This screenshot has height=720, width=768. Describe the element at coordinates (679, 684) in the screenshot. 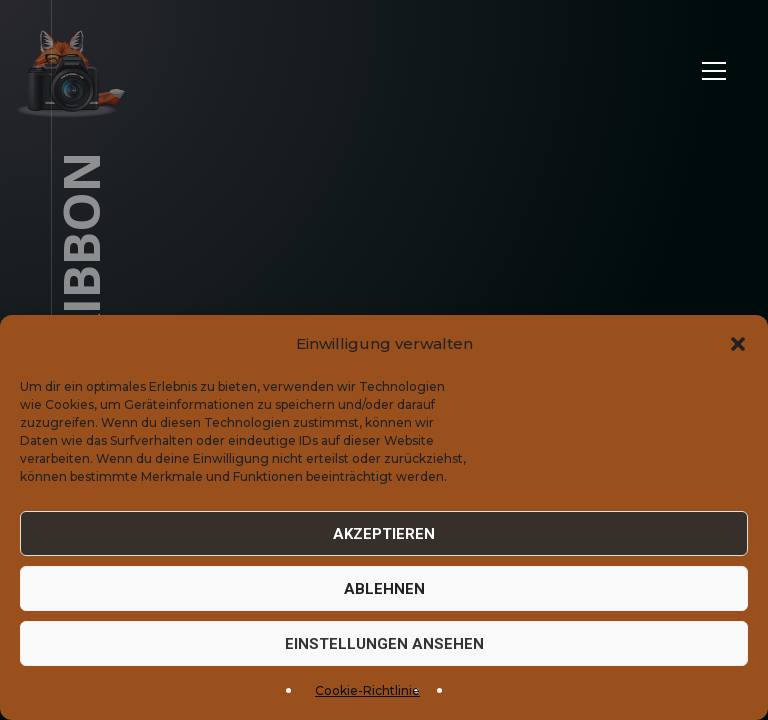

I see `Cookie-Einstellungen` at that location.